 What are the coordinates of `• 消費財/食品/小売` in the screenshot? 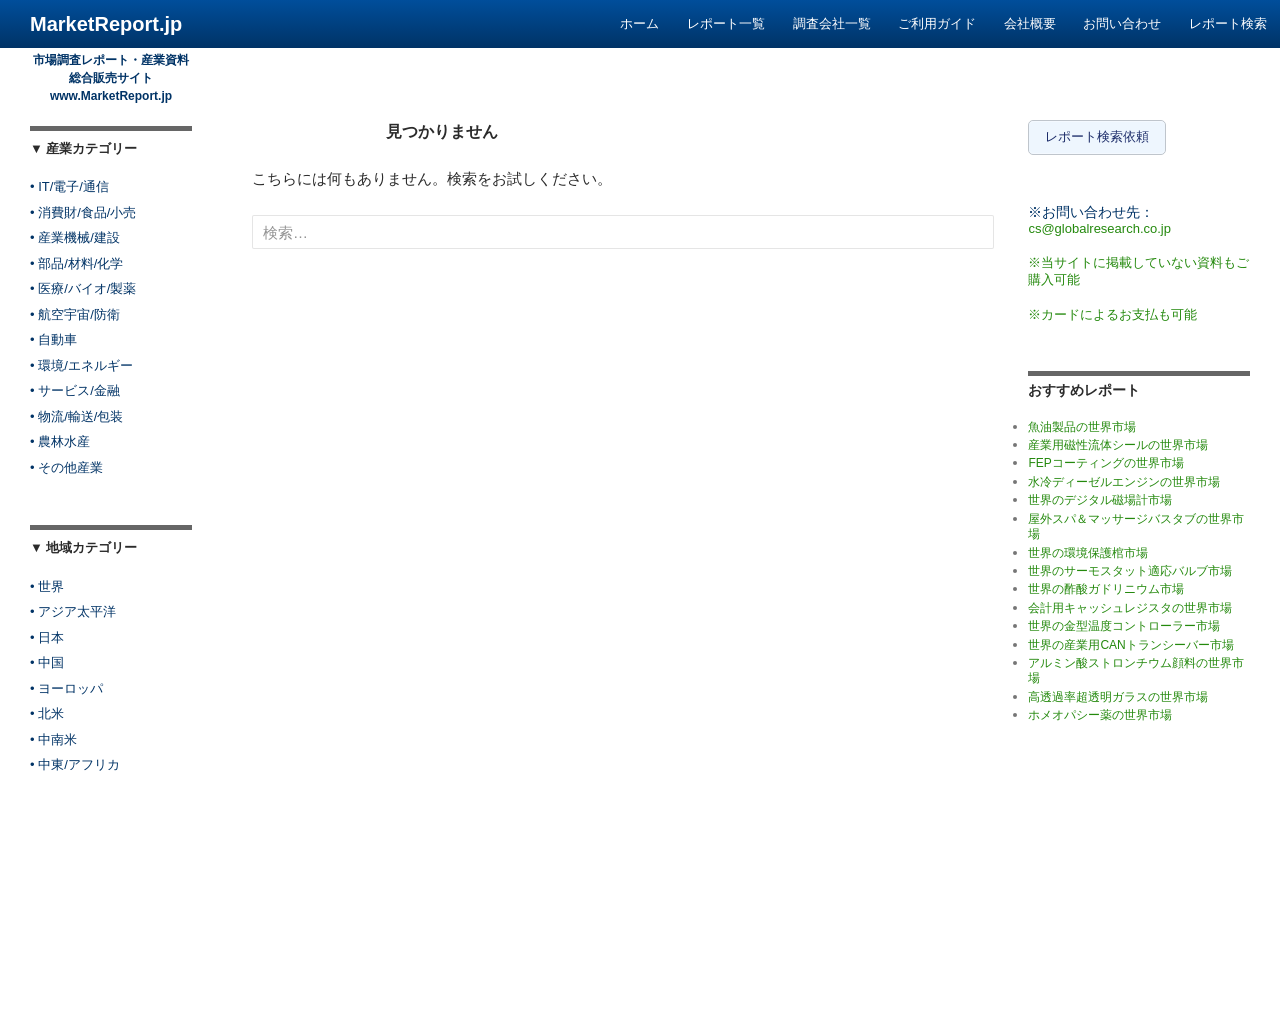 It's located at (83, 212).